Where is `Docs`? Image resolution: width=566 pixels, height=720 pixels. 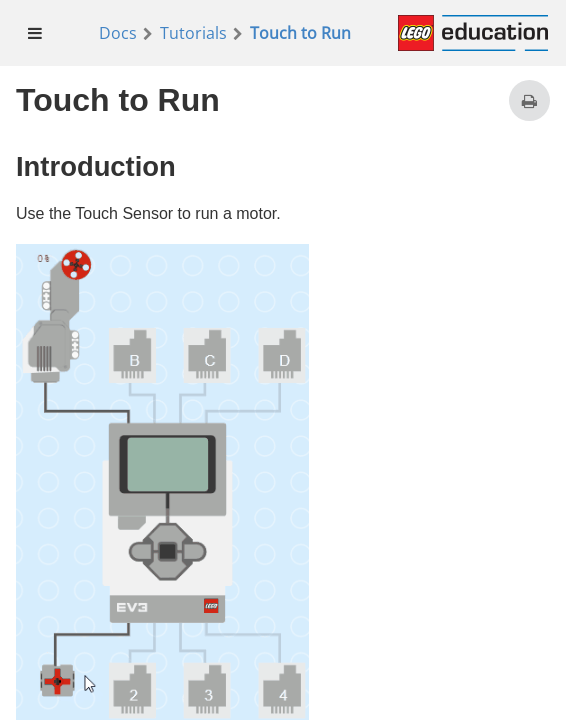 Docs is located at coordinates (118, 33).